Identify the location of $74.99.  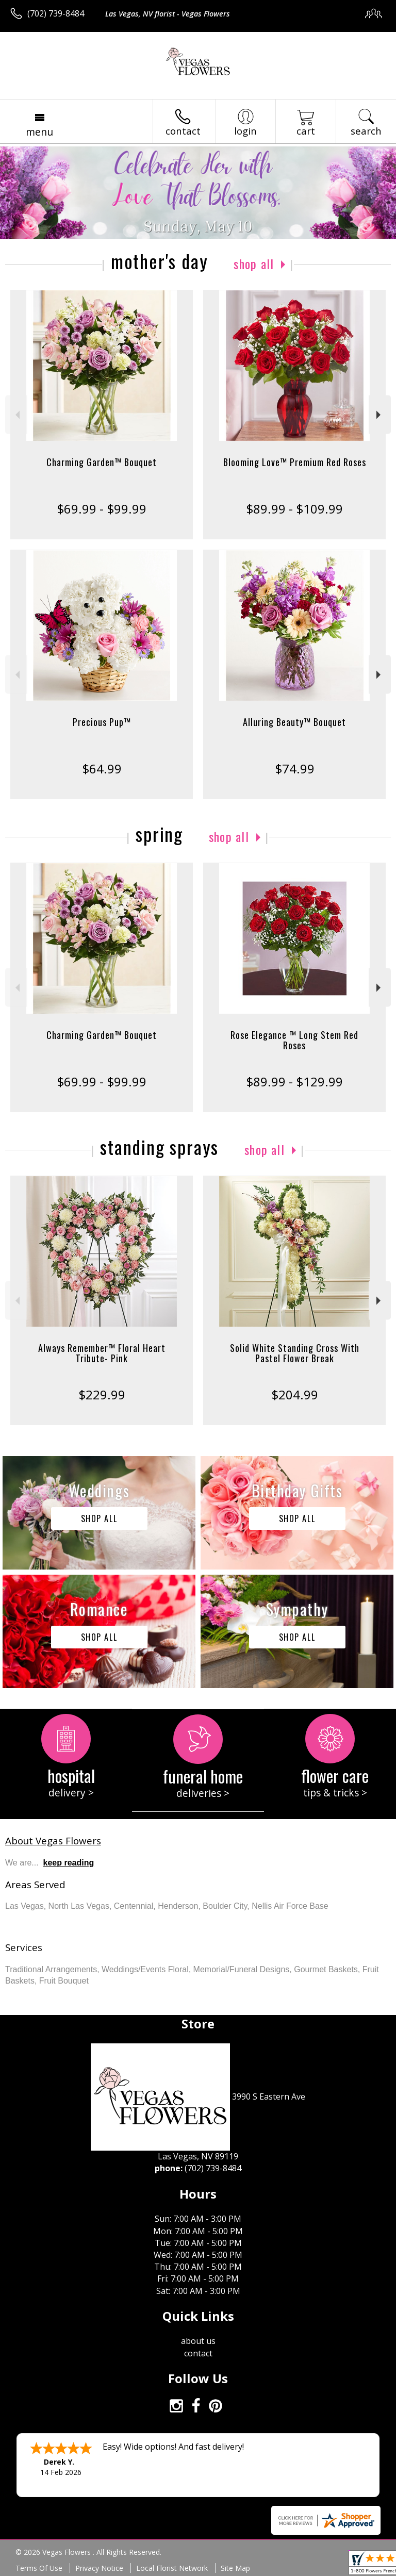
(295, 768).